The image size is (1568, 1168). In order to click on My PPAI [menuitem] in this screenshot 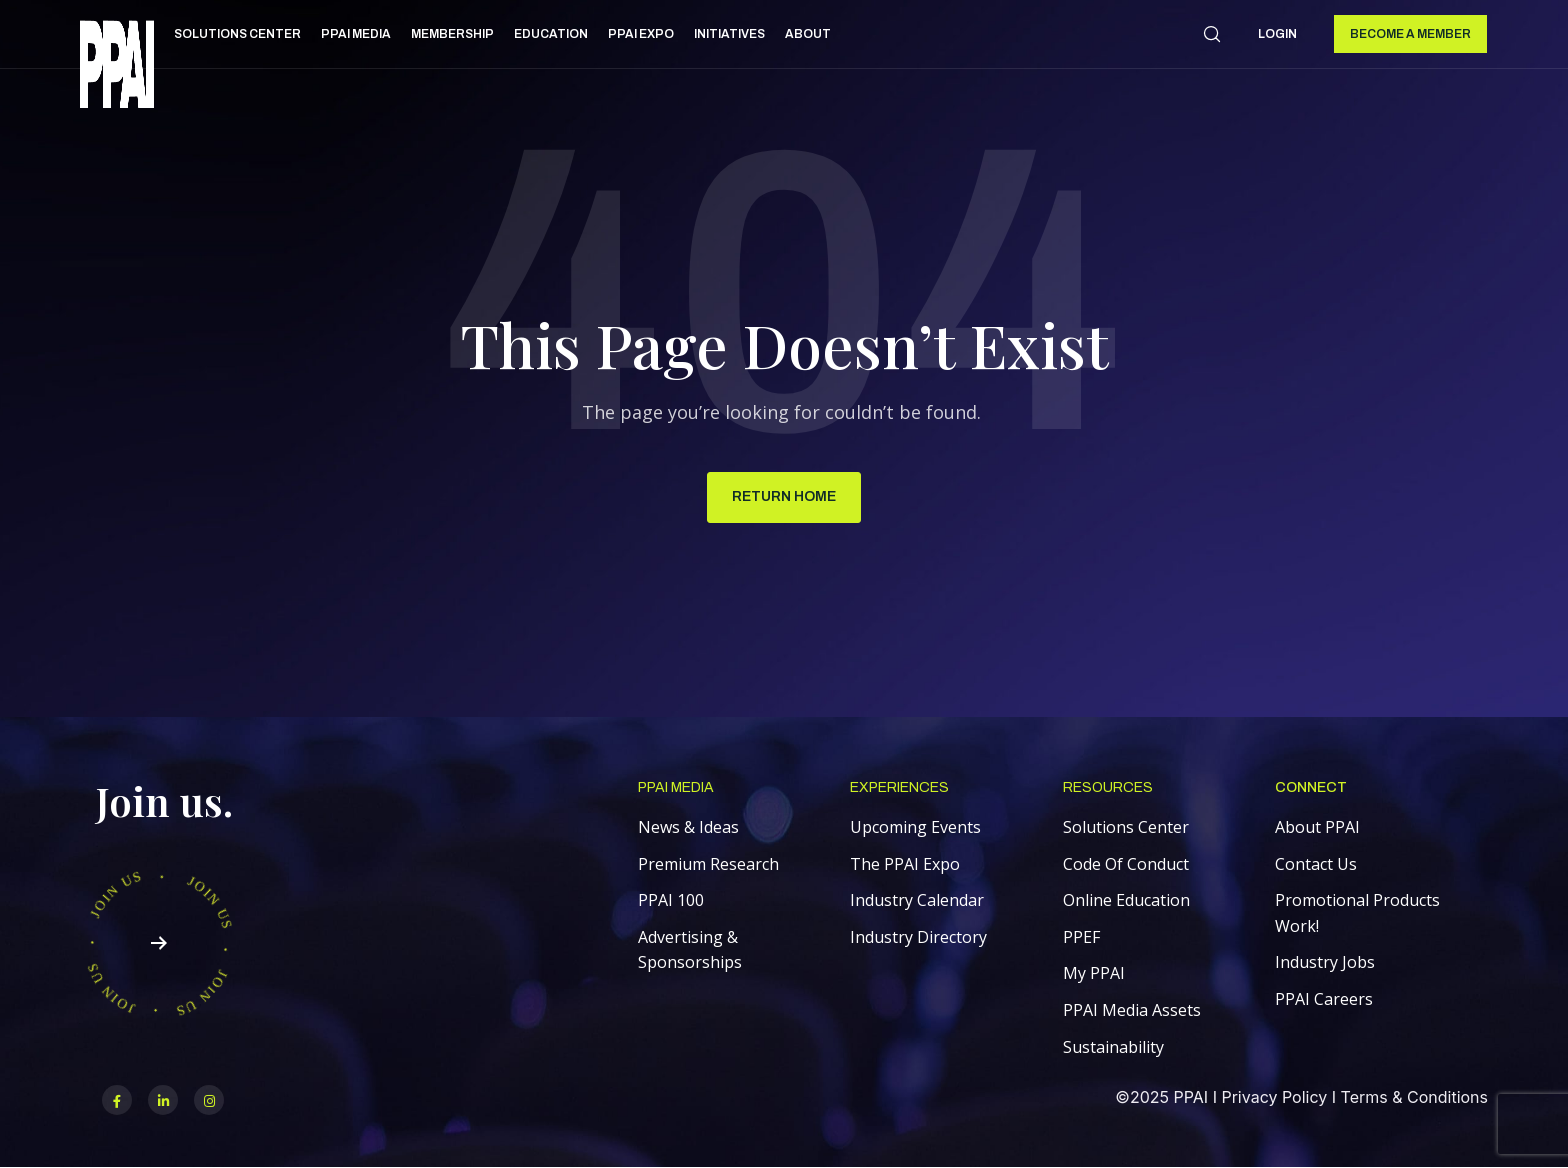, I will do `click(1094, 973)`.